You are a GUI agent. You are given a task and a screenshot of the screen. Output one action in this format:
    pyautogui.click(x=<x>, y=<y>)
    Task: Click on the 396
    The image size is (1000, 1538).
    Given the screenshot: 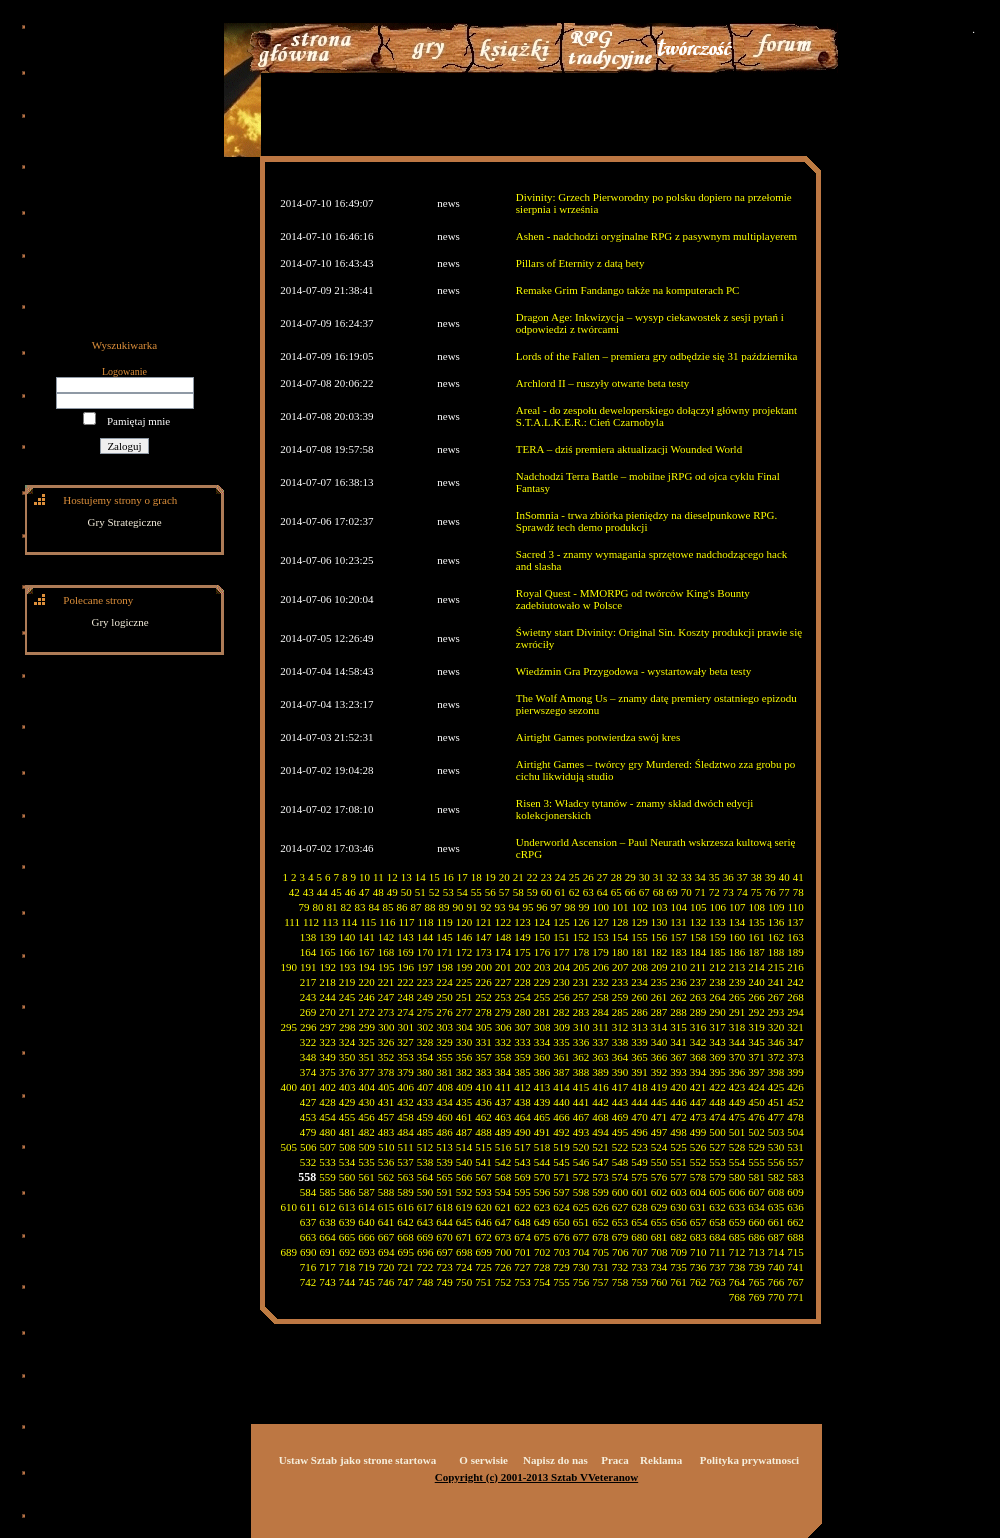 What is the action you would take?
    pyautogui.click(x=737, y=1072)
    